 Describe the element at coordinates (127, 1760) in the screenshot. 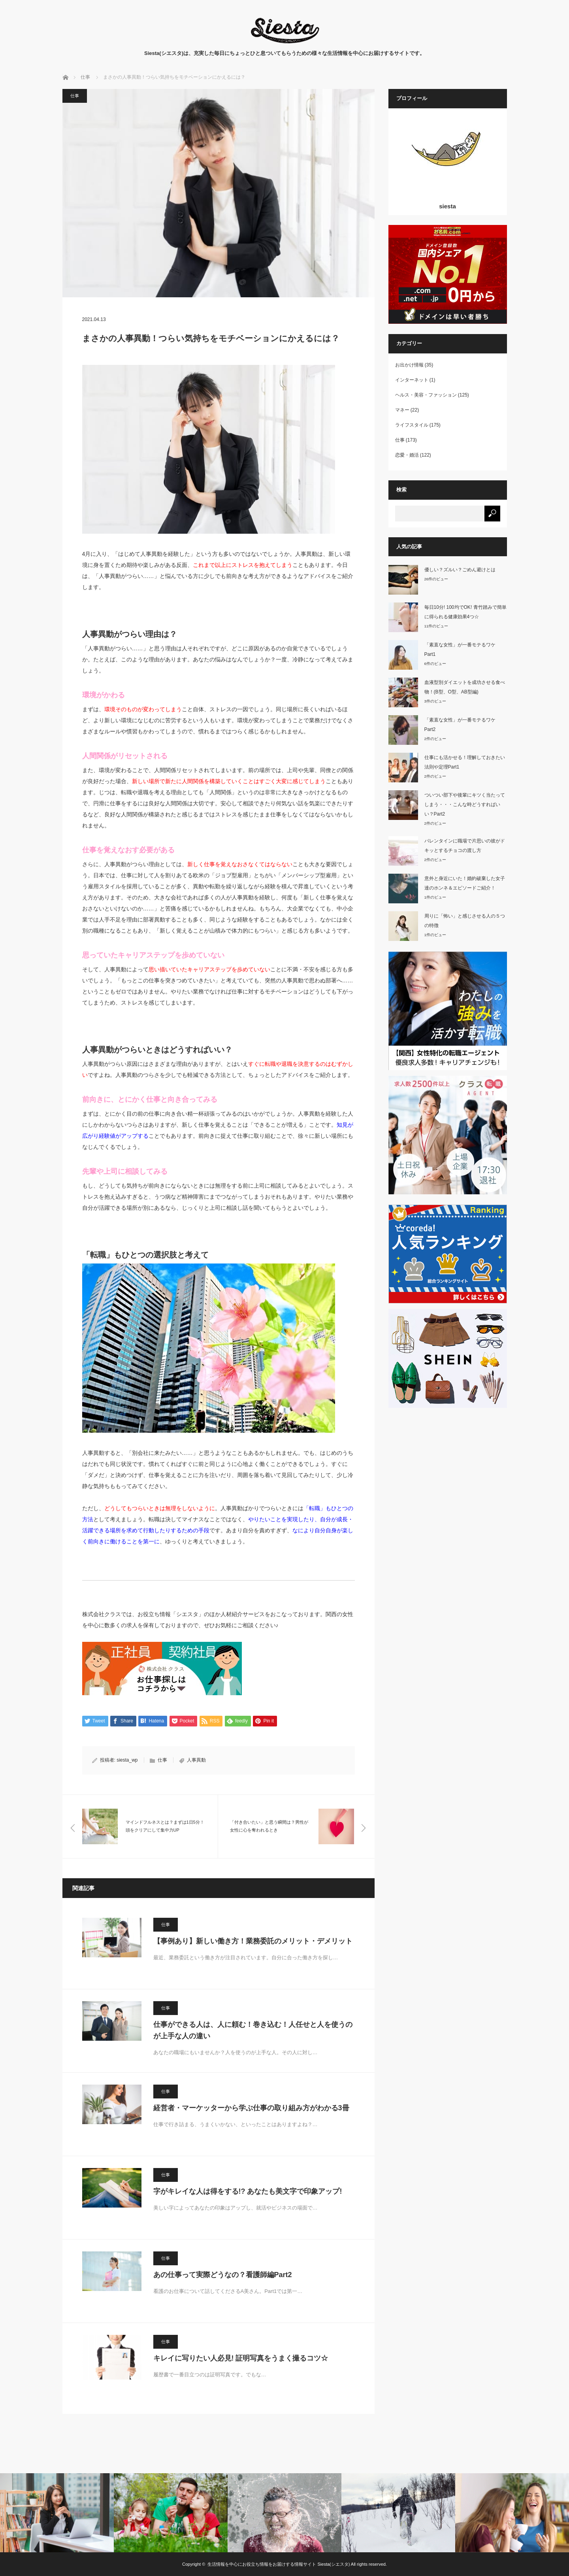

I see `siesta_wp` at that location.